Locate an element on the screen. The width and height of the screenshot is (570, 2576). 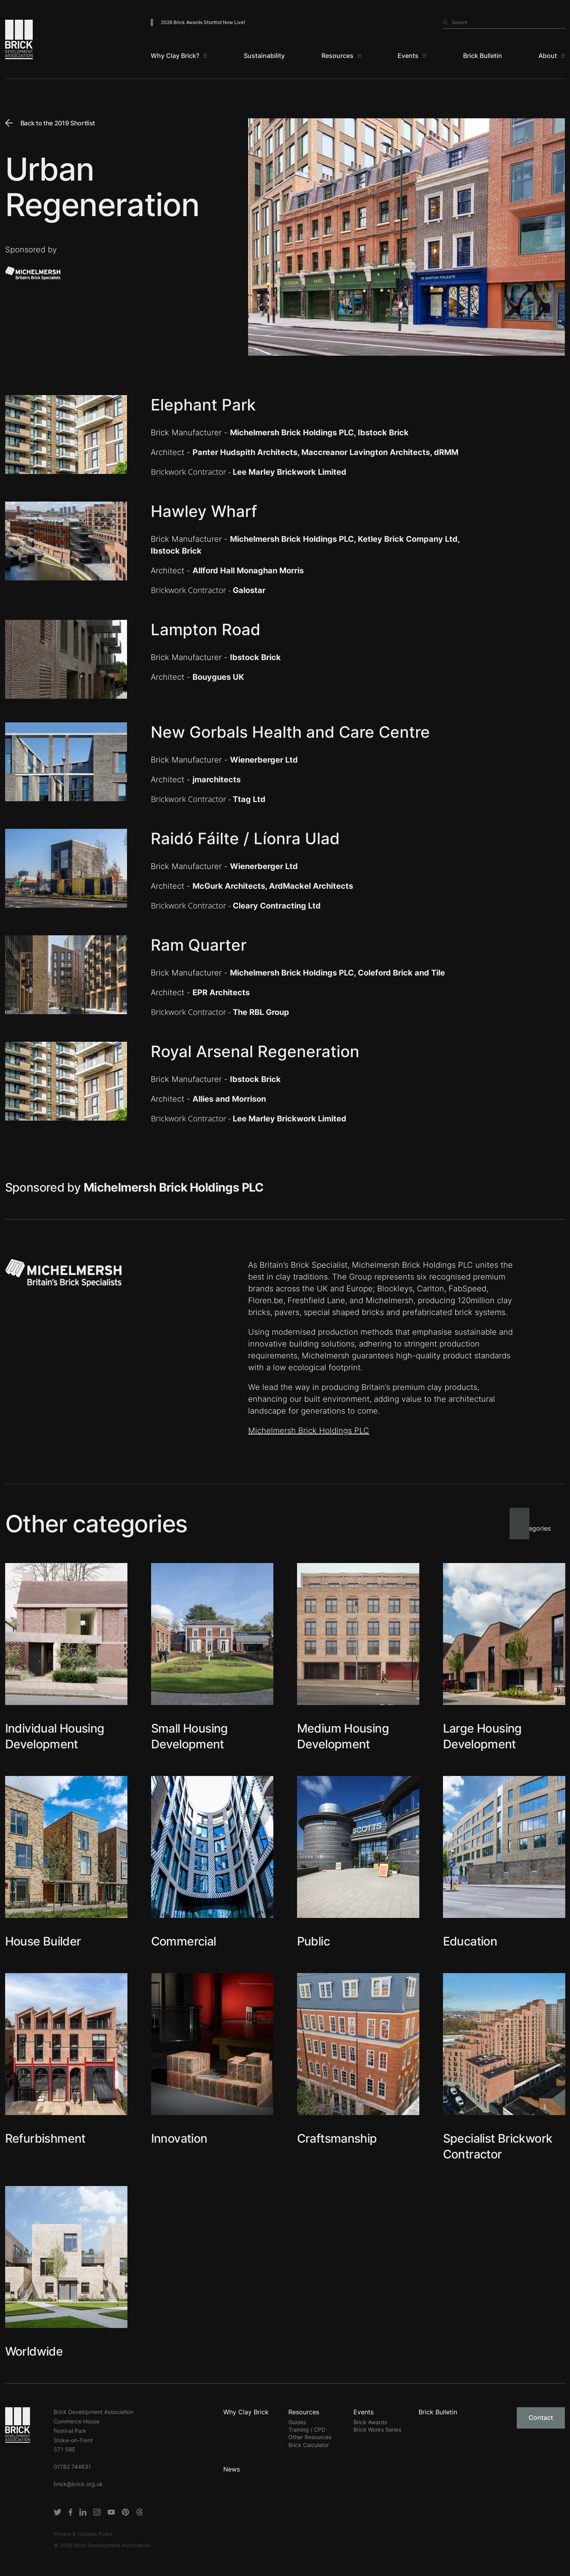
Medium Housing Development is located at coordinates (343, 1736).